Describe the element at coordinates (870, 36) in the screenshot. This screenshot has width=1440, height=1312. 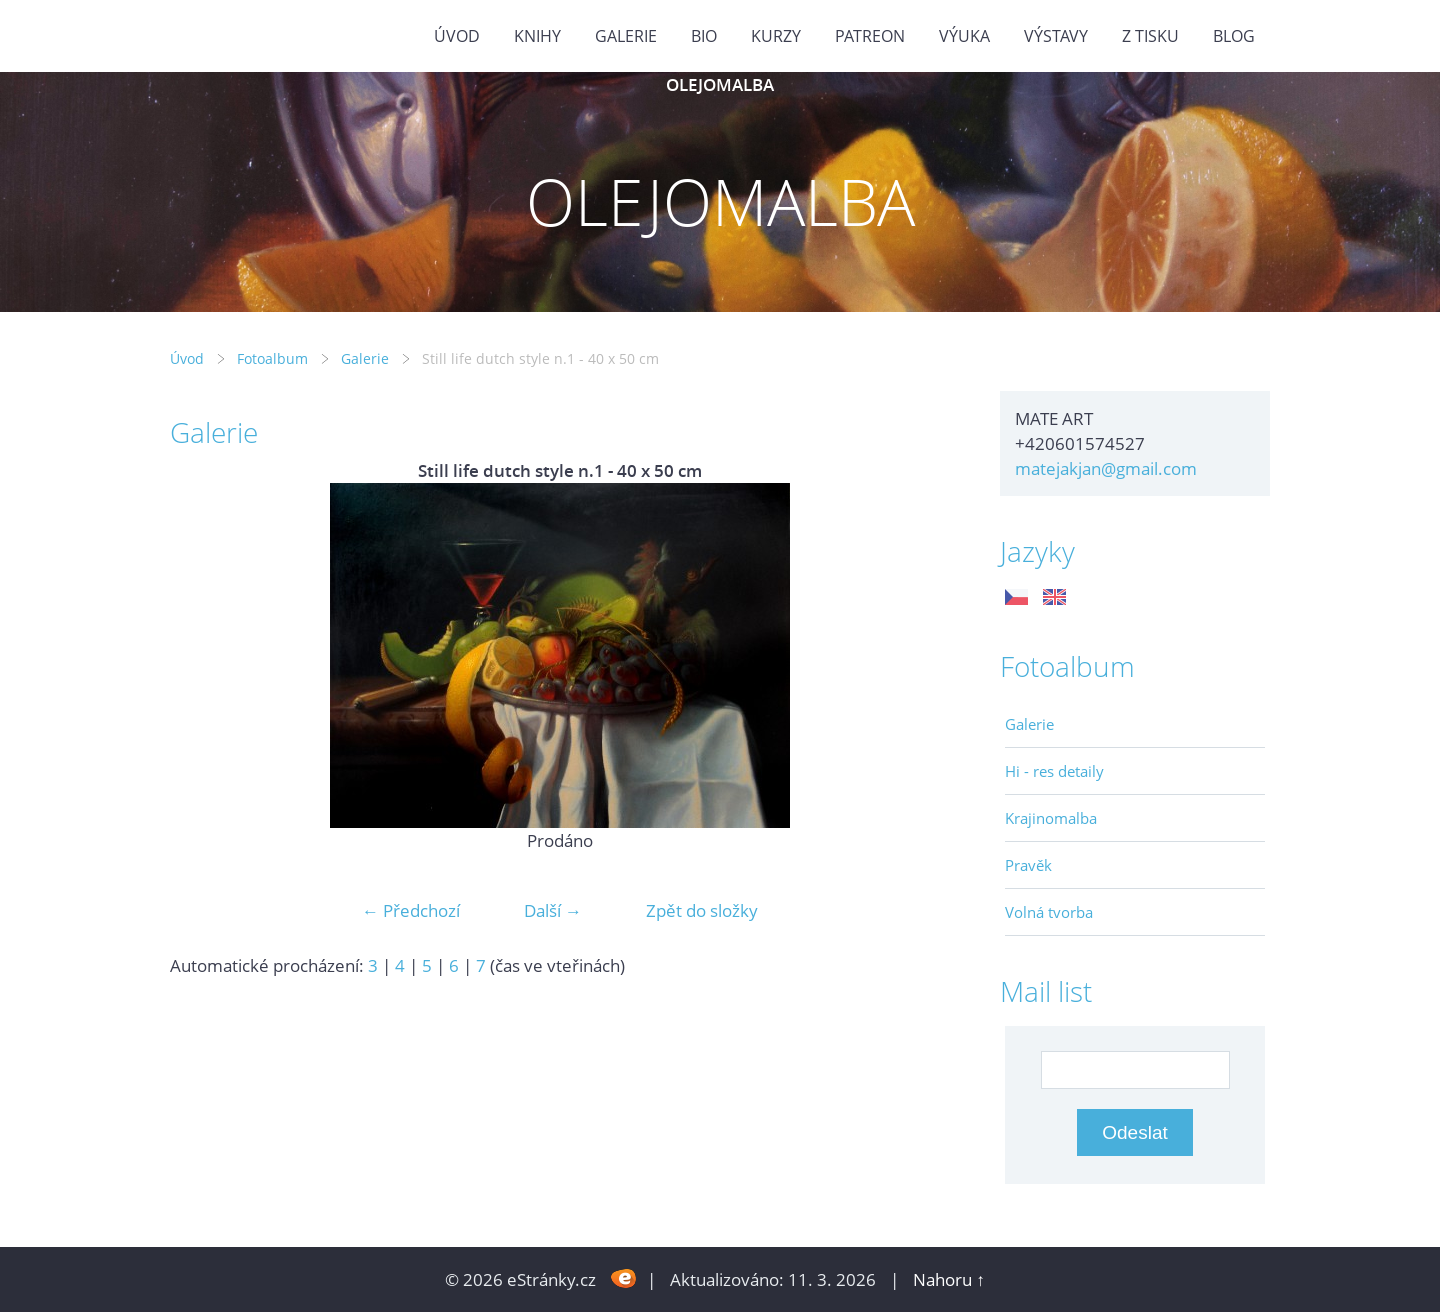
I see `PATREON` at that location.